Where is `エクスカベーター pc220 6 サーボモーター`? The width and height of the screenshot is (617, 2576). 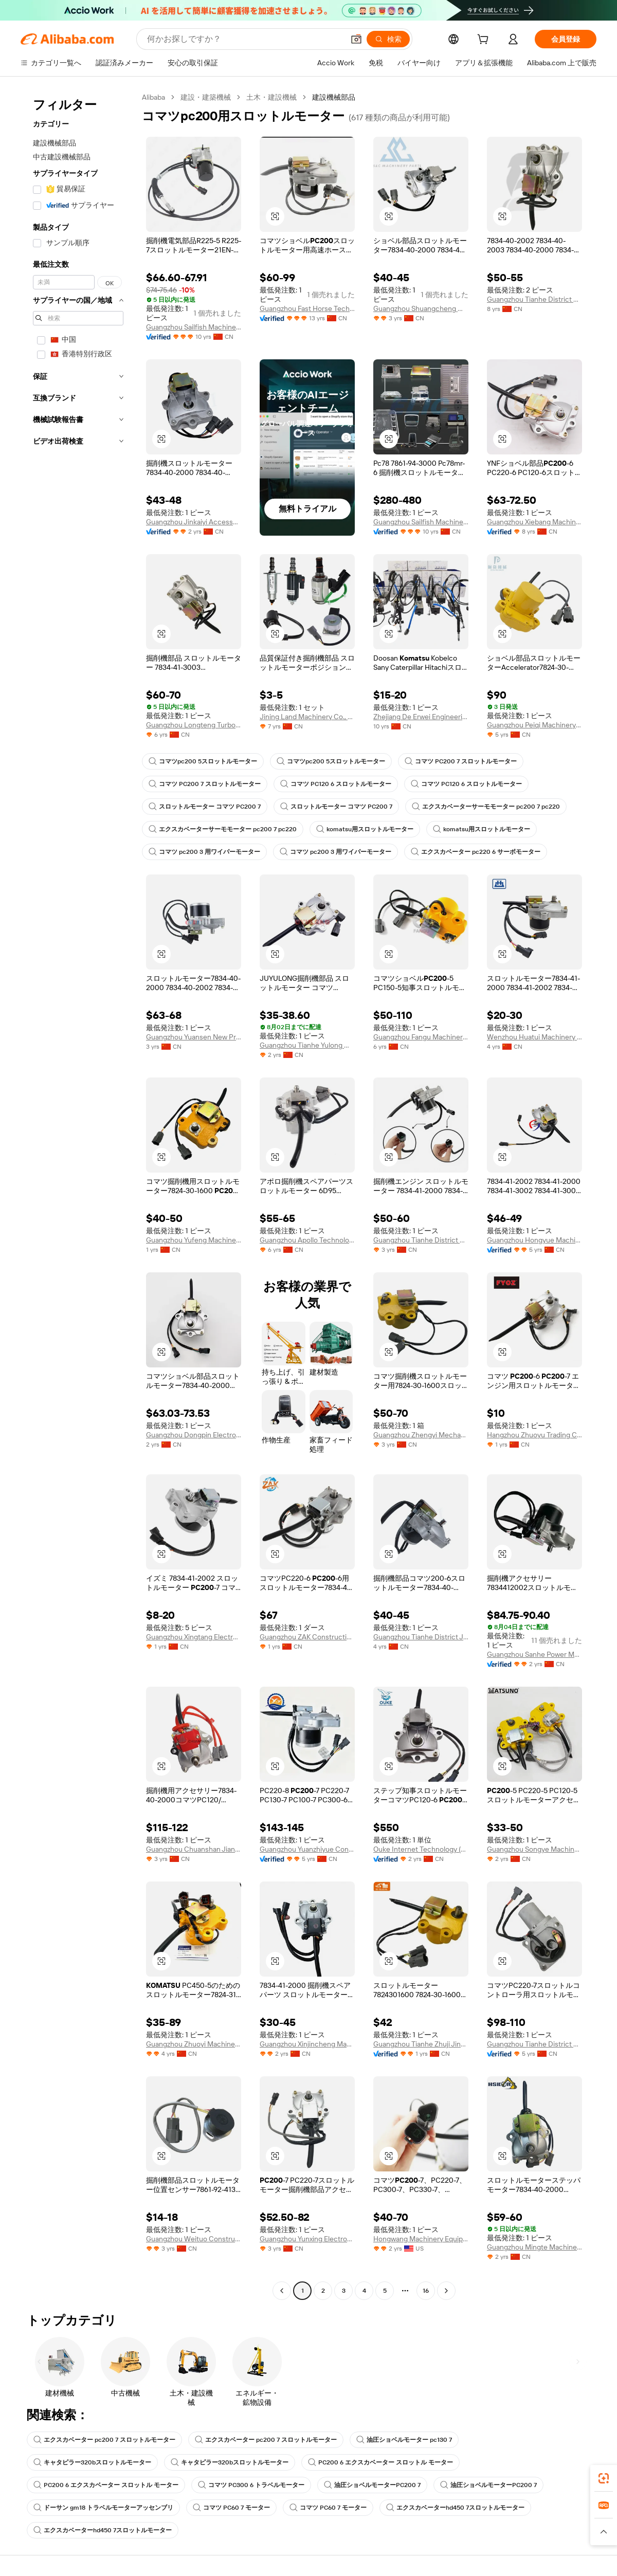
エクスカベーター pc220 6 サーボモーター is located at coordinates (475, 852).